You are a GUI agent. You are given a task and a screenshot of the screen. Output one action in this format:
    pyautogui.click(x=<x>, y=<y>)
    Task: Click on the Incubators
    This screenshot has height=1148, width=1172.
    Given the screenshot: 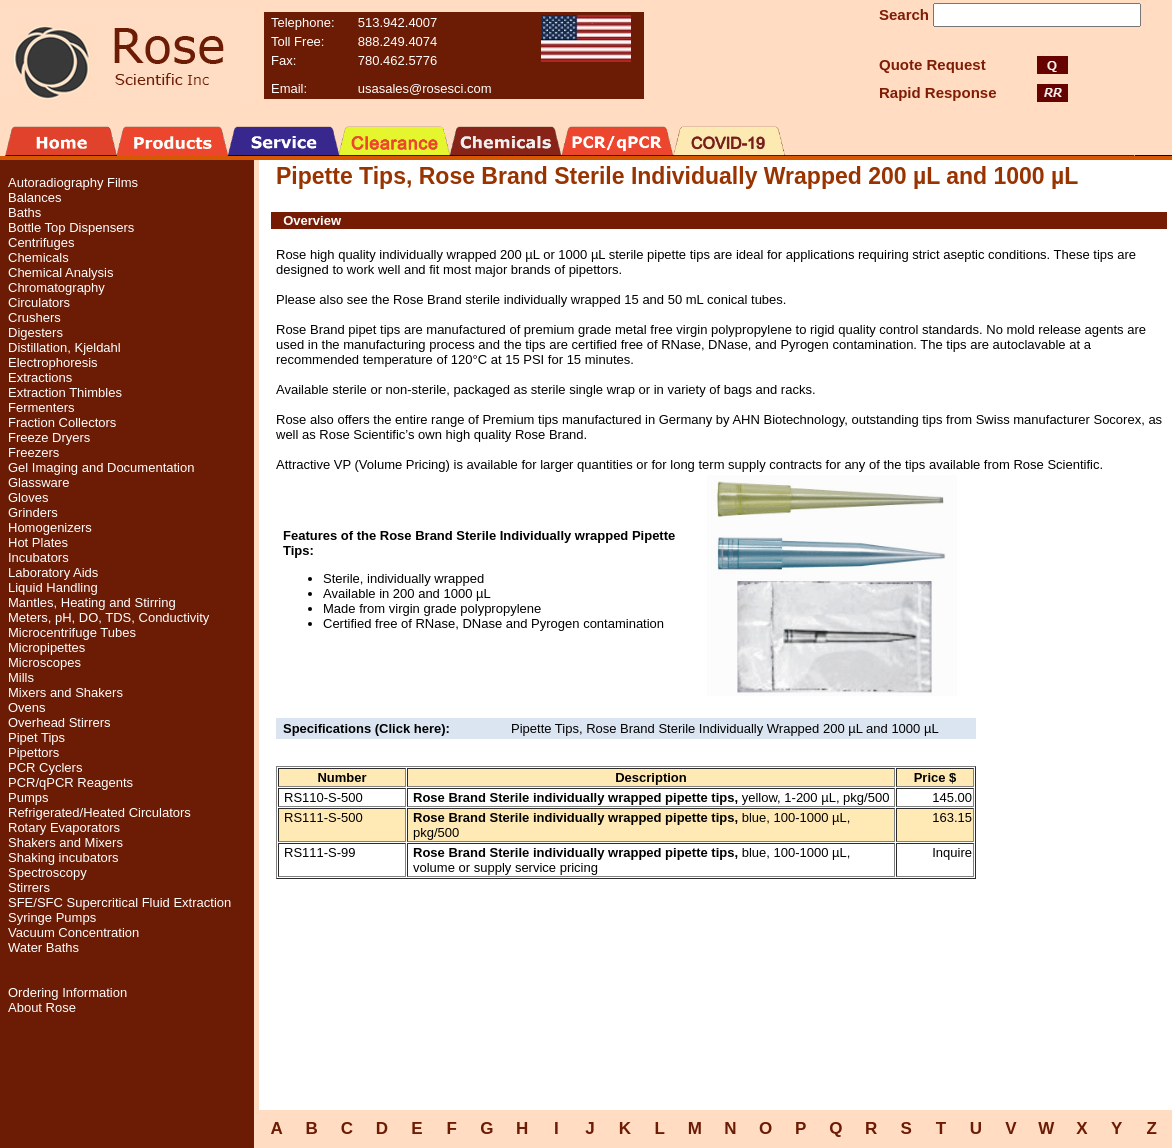 What is the action you would take?
    pyautogui.click(x=38, y=557)
    